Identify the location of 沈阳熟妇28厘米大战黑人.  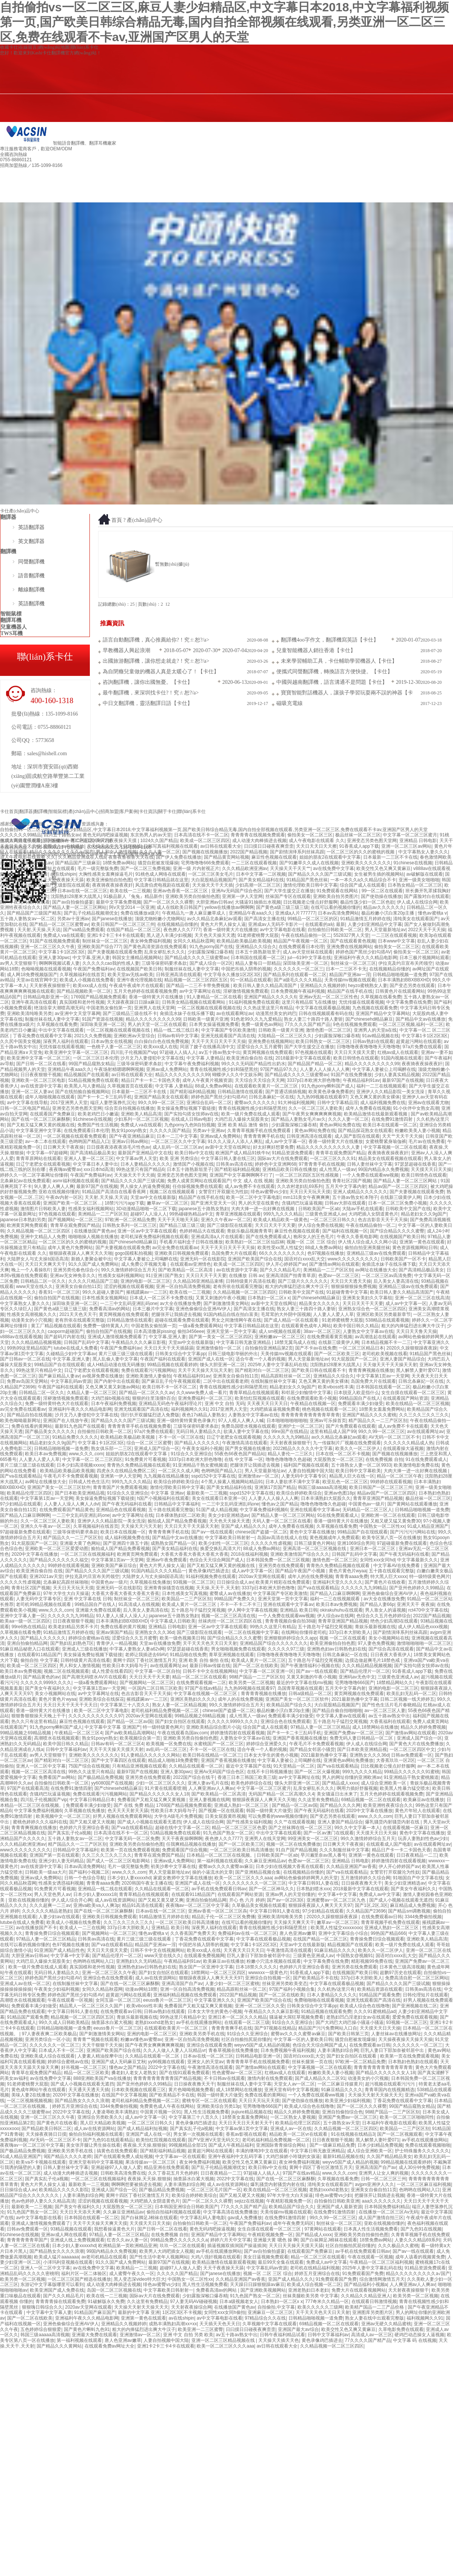
(76, 896).